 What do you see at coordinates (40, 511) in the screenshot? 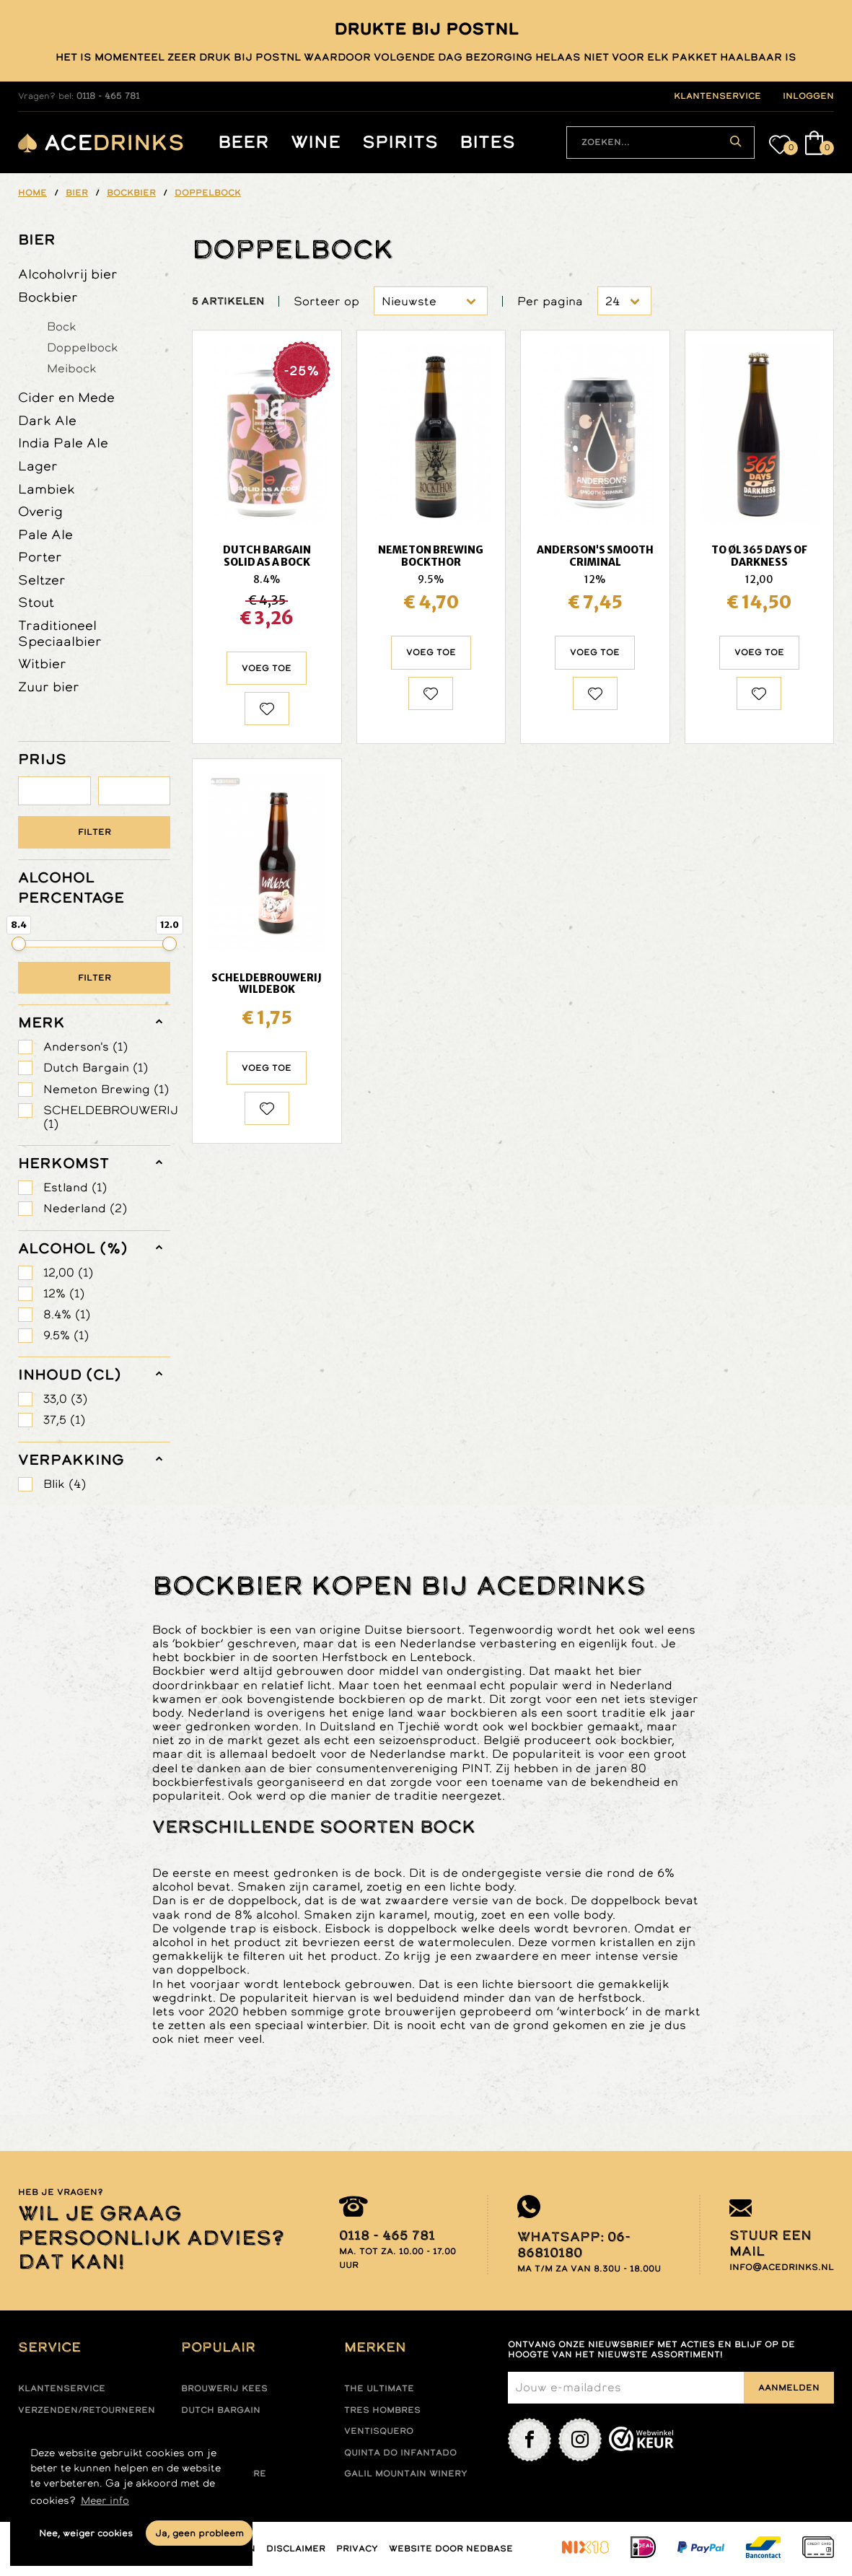
I see `Overig` at bounding box center [40, 511].